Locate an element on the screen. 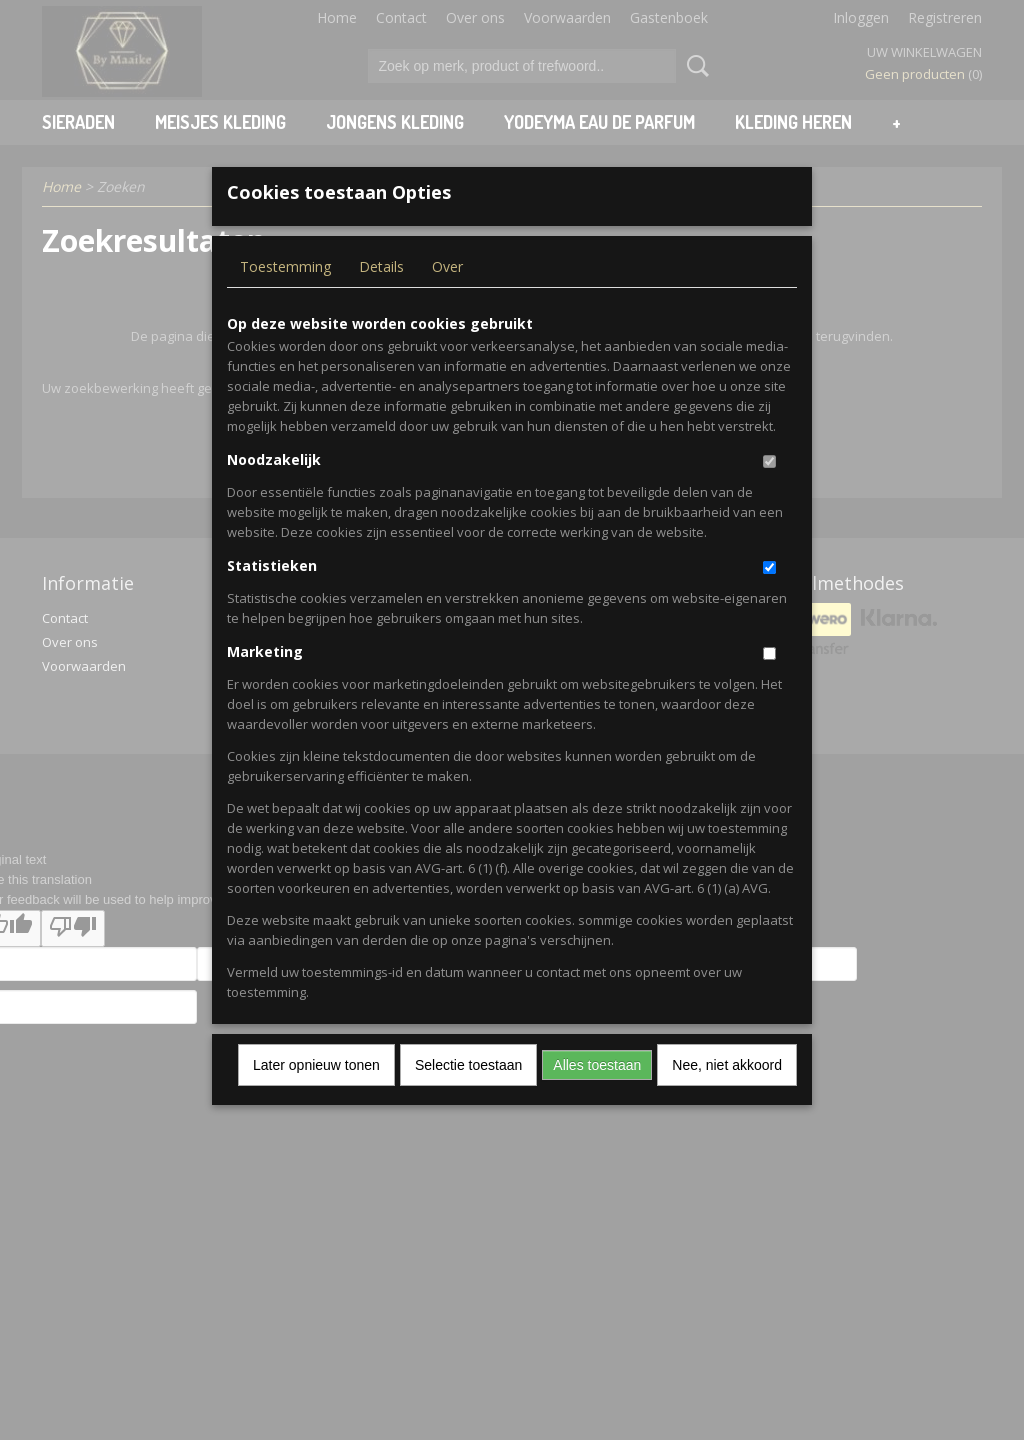 This screenshot has height=1440, width=1024. Details is located at coordinates (381, 299).